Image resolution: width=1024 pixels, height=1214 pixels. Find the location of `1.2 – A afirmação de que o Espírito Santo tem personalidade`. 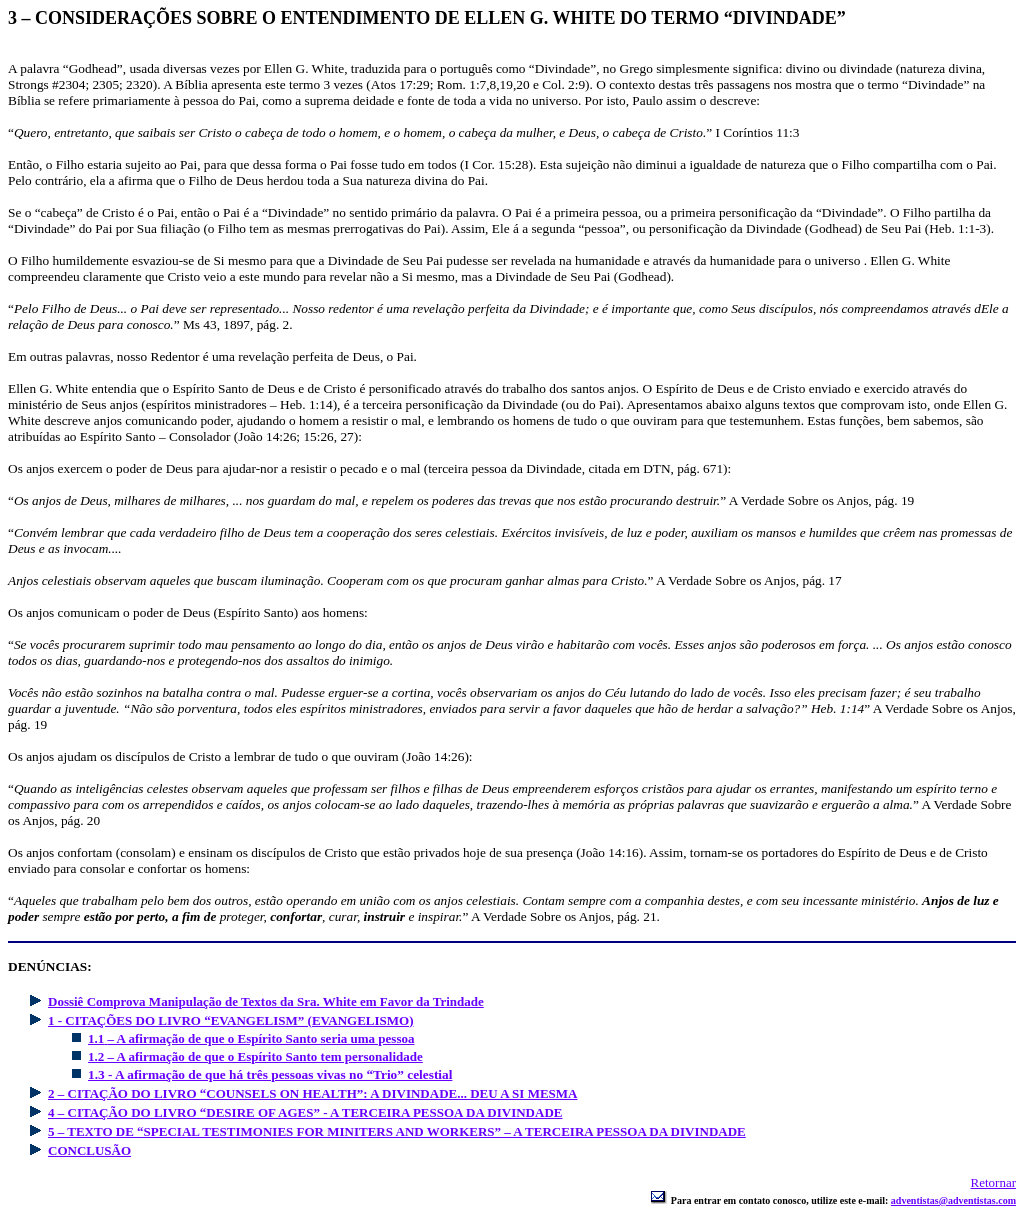

1.2 – A afirmação de que o Espírito Santo tem personalidade is located at coordinates (255, 1056).